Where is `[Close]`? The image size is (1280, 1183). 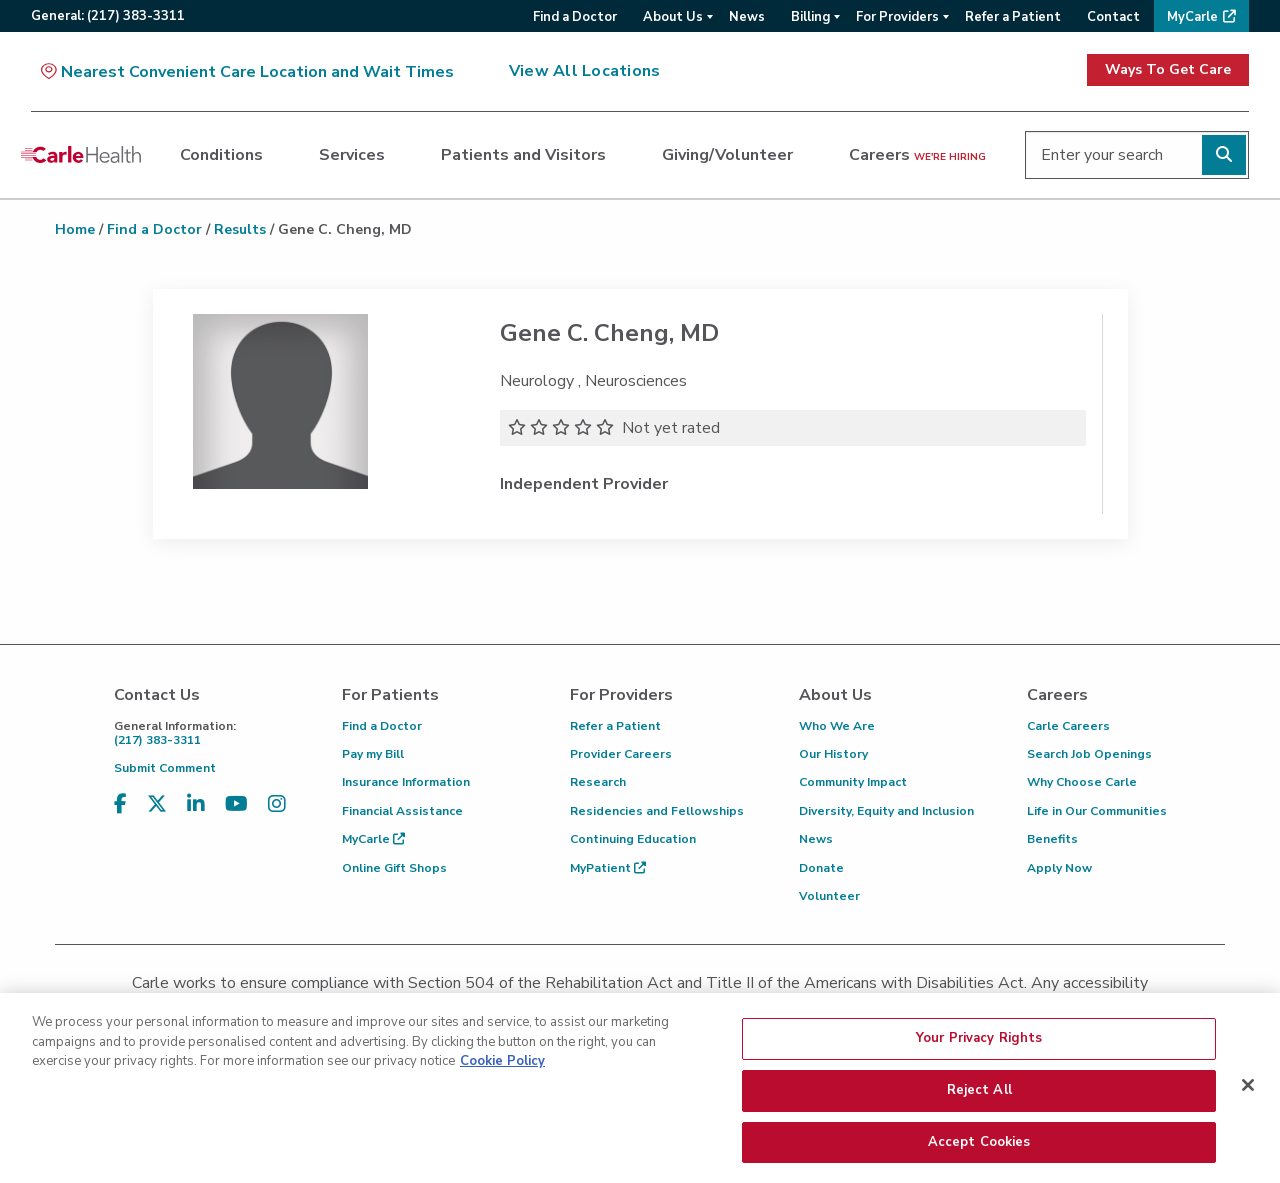
[Close] is located at coordinates (1248, 1098).